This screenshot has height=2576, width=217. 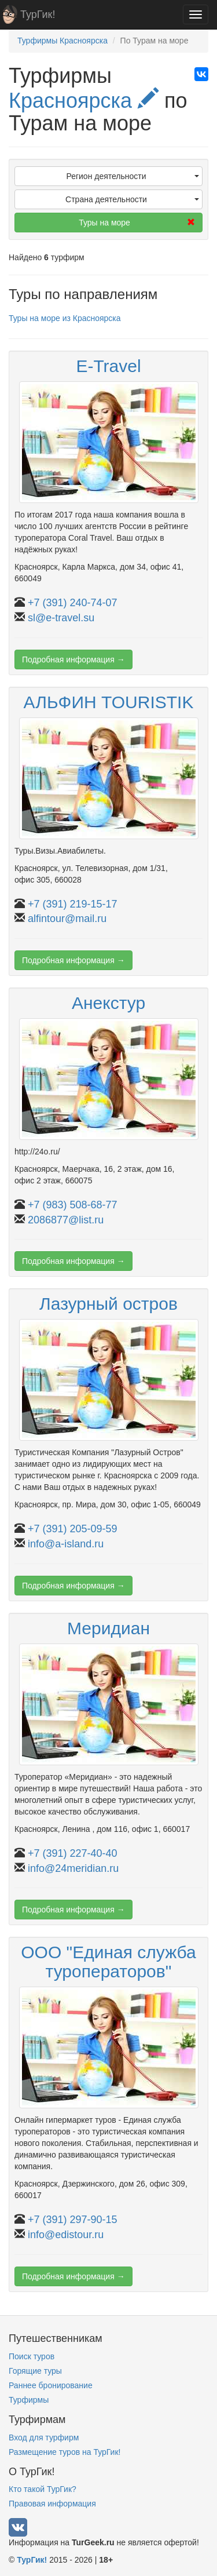 I want to click on +7 (391) 227-40-40, so click(x=72, y=1853).